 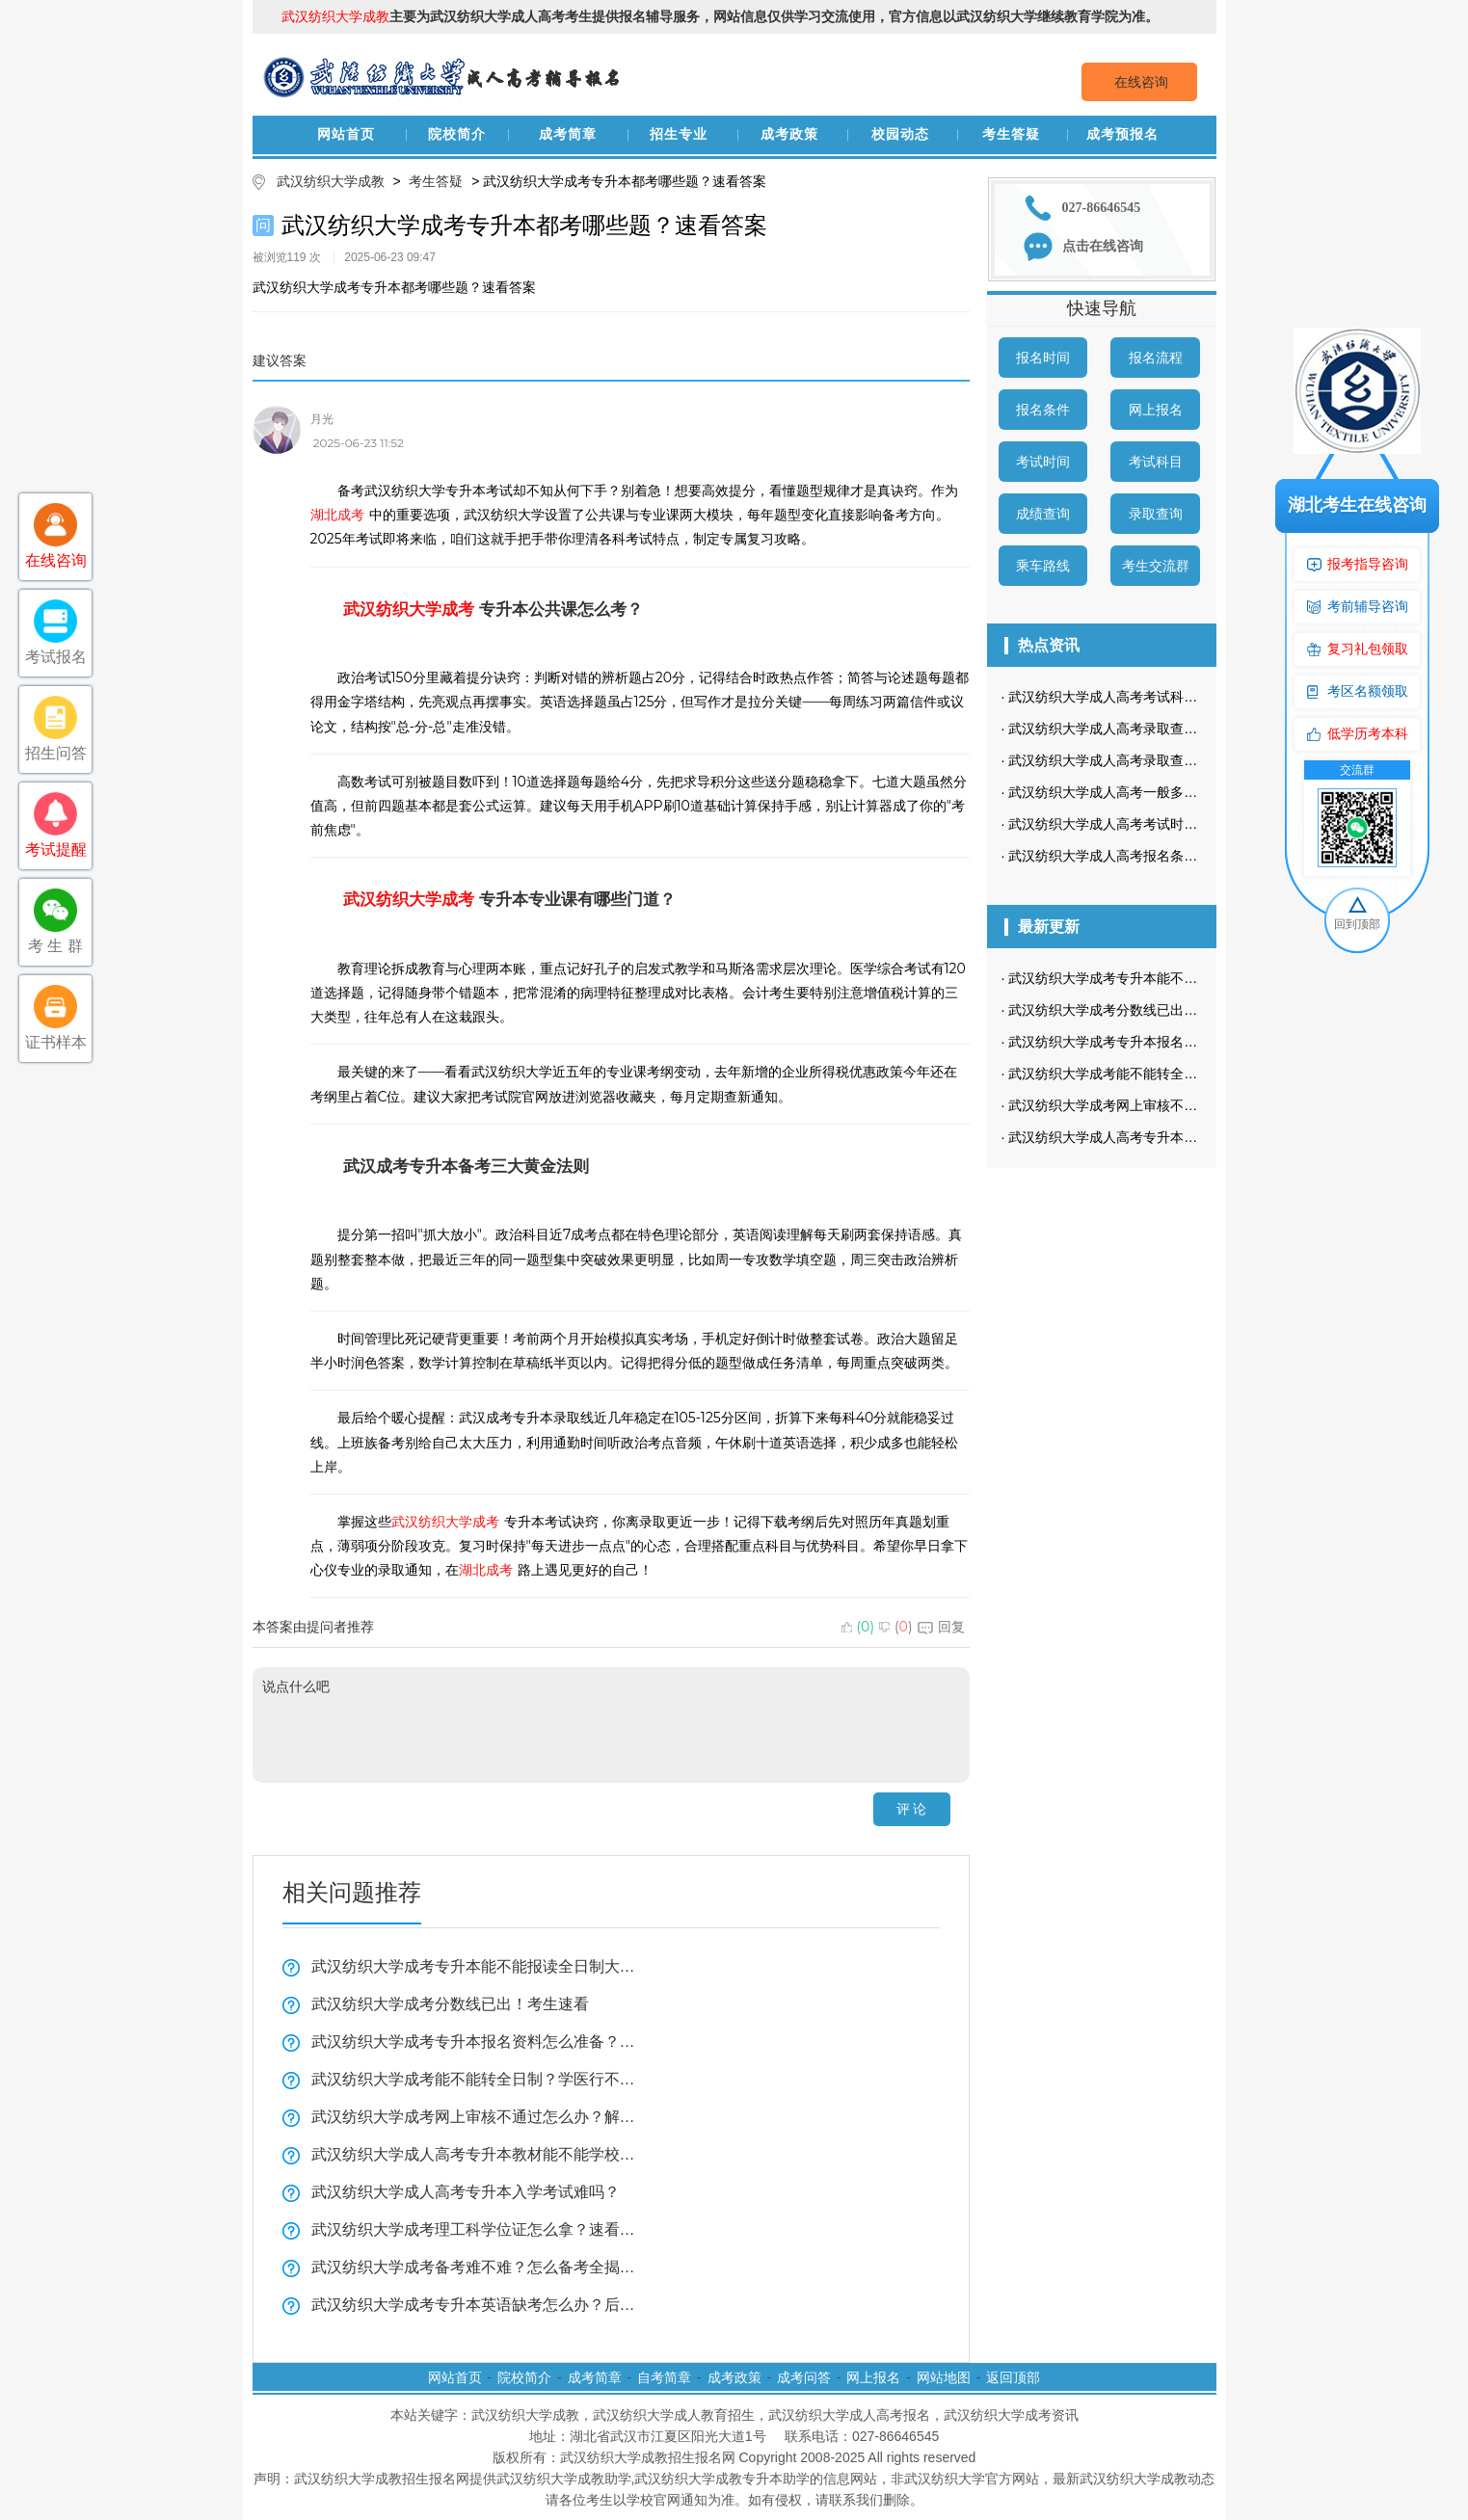 What do you see at coordinates (474, 2267) in the screenshot?
I see `武汉纺织大学成考备考难不难？怎么备考全揭秘！` at bounding box center [474, 2267].